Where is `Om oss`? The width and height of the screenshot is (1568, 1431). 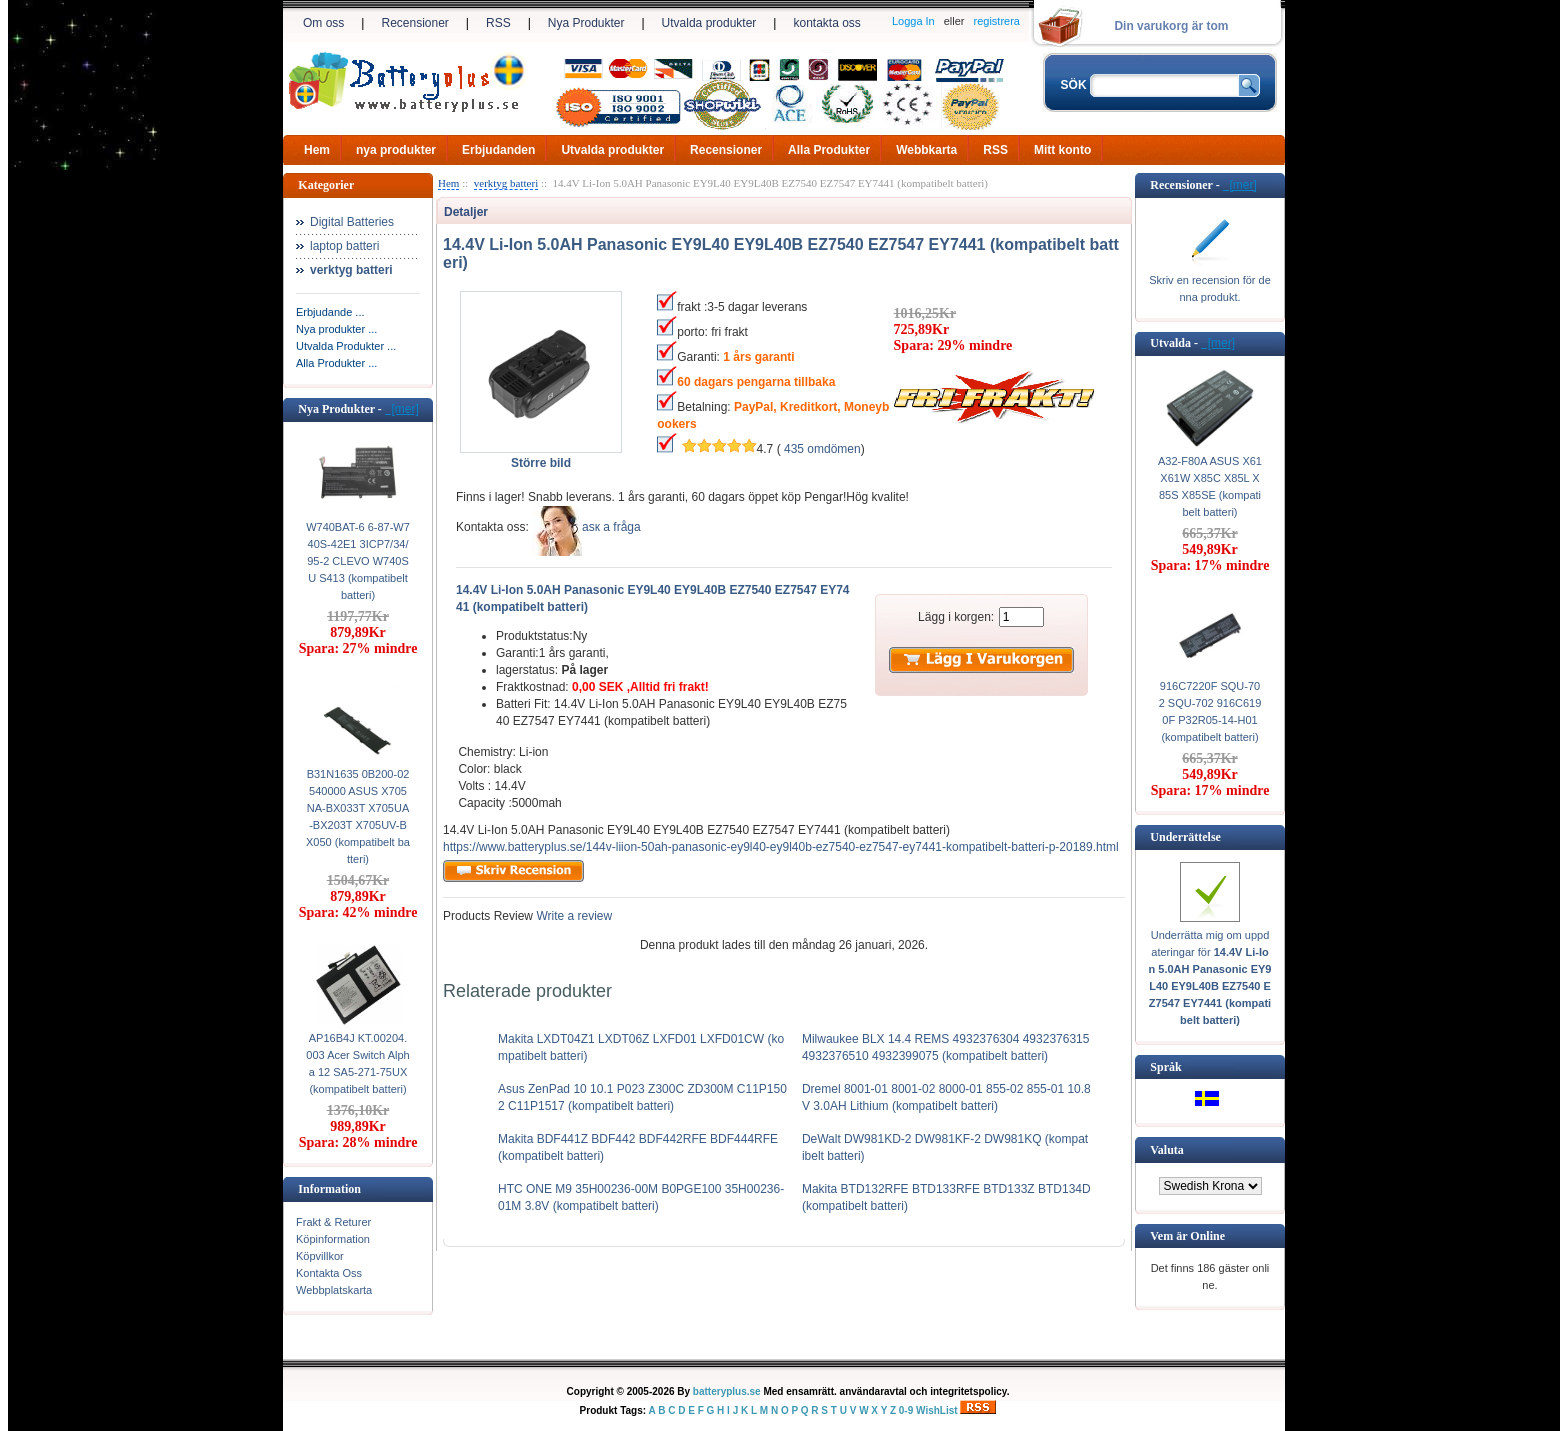
Om oss is located at coordinates (323, 23).